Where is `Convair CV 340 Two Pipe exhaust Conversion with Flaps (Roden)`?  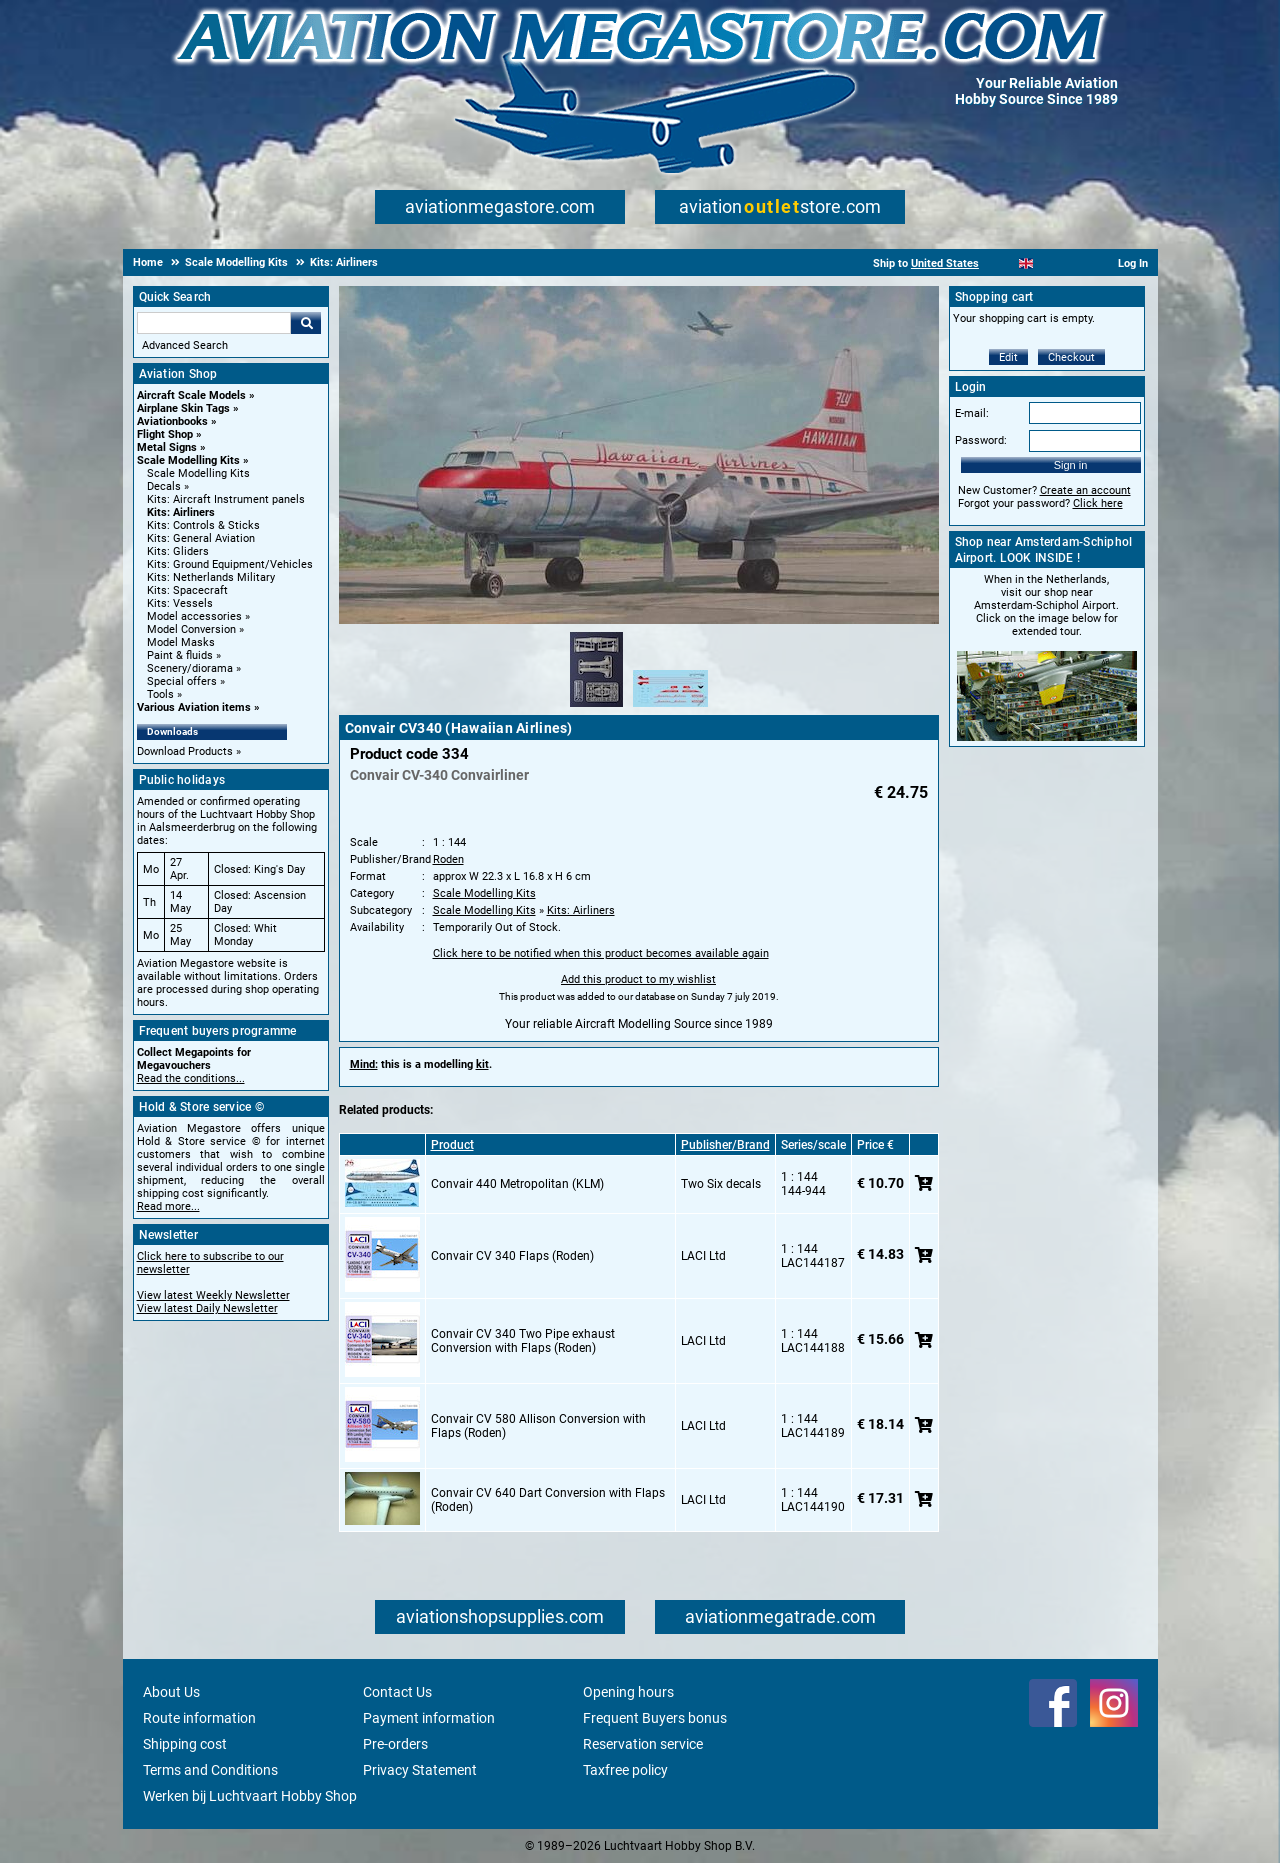
Convair CV 340 Two Pipe exhaust Conversion with Flaps (Roden) is located at coordinates (523, 1341).